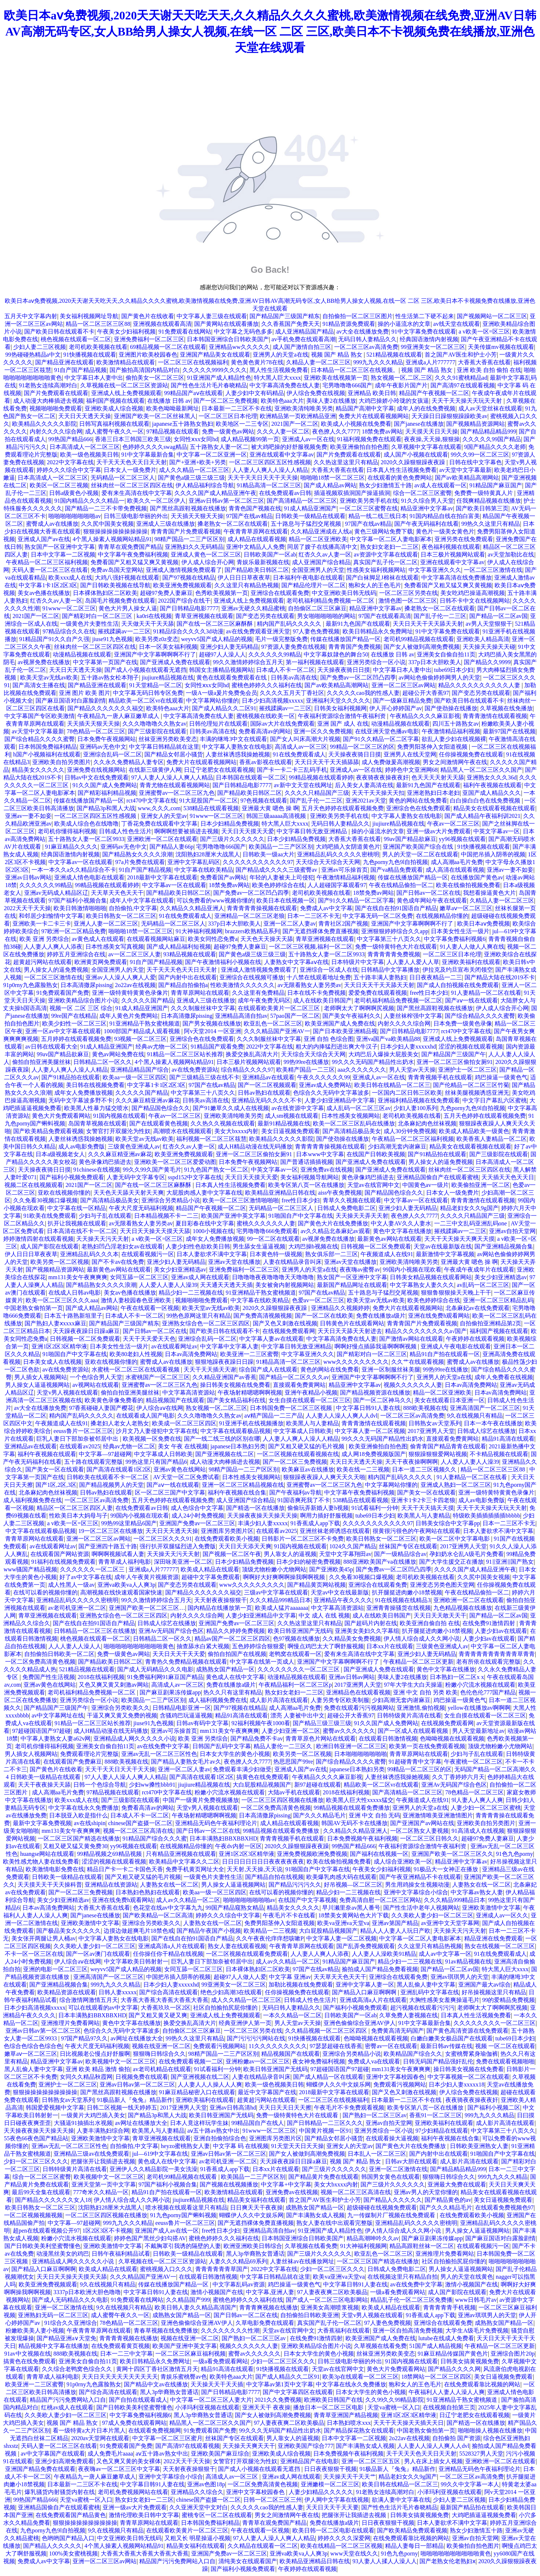  Describe the element at coordinates (265, 616) in the screenshot. I see `国产变态另类在线观看` at that location.